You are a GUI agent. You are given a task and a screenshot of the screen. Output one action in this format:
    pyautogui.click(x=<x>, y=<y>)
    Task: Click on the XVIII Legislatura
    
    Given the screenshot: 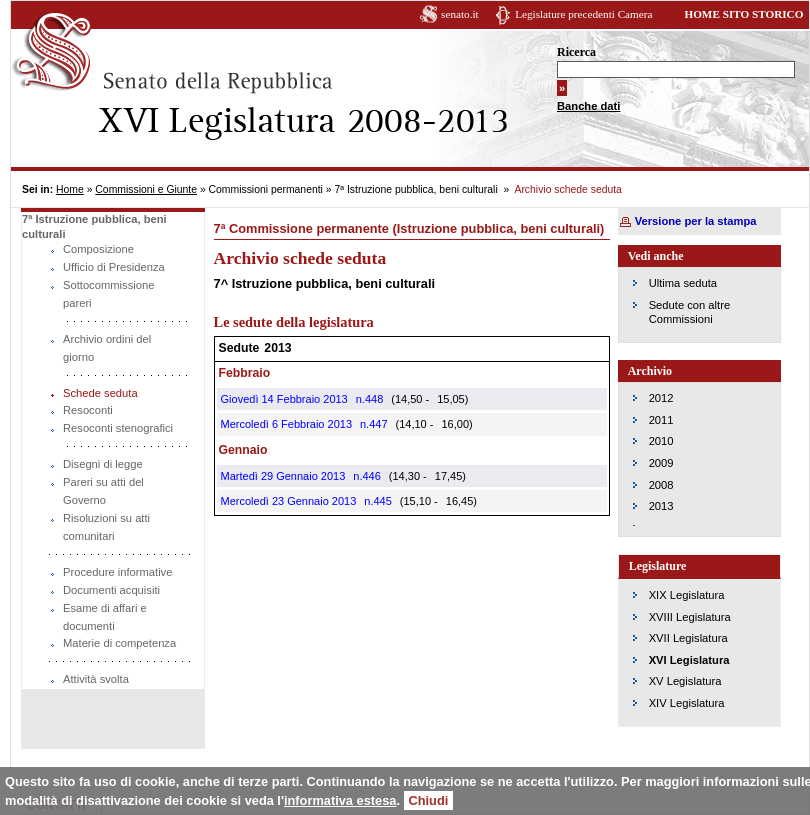 What is the action you would take?
    pyautogui.click(x=690, y=617)
    